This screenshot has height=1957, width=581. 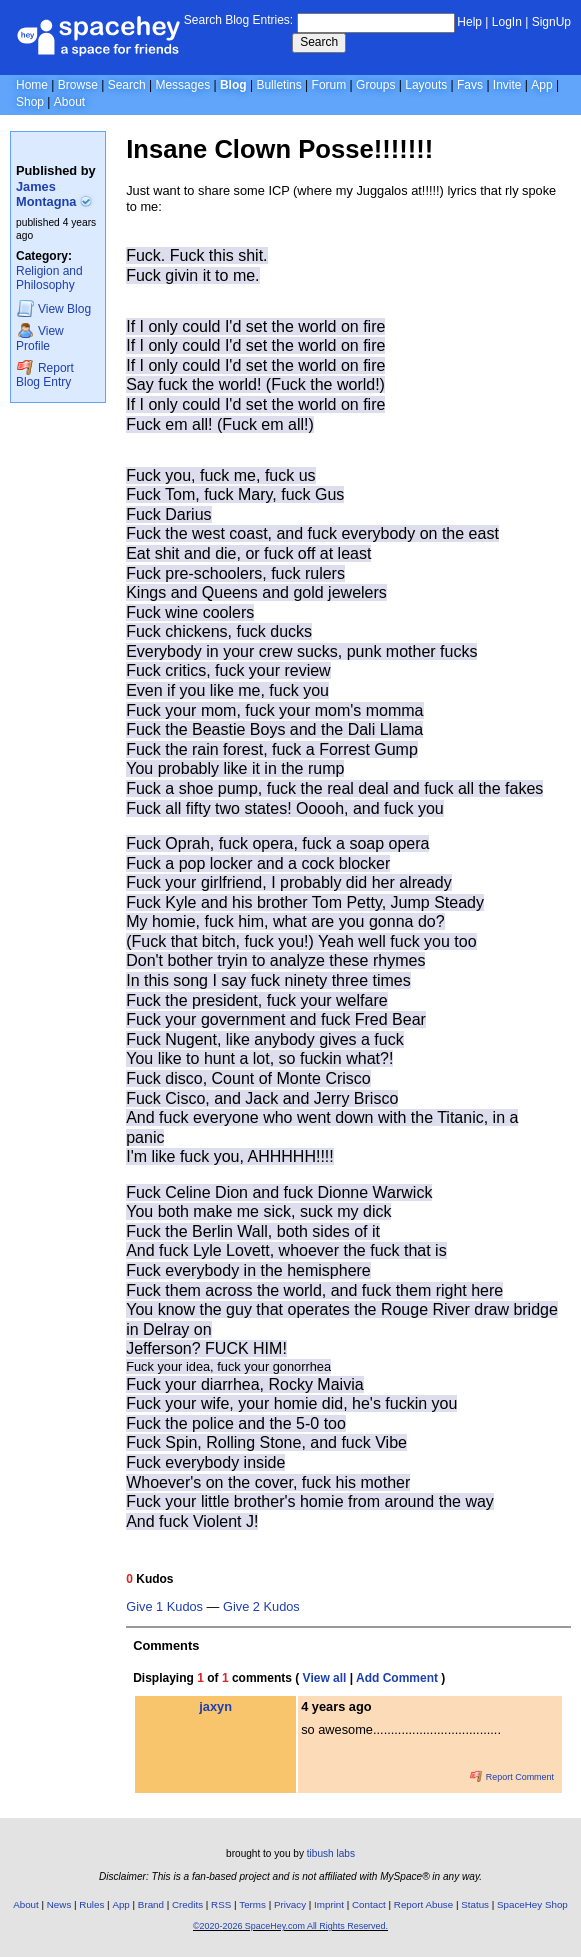 I want to click on James Montagna, so click(x=54, y=194).